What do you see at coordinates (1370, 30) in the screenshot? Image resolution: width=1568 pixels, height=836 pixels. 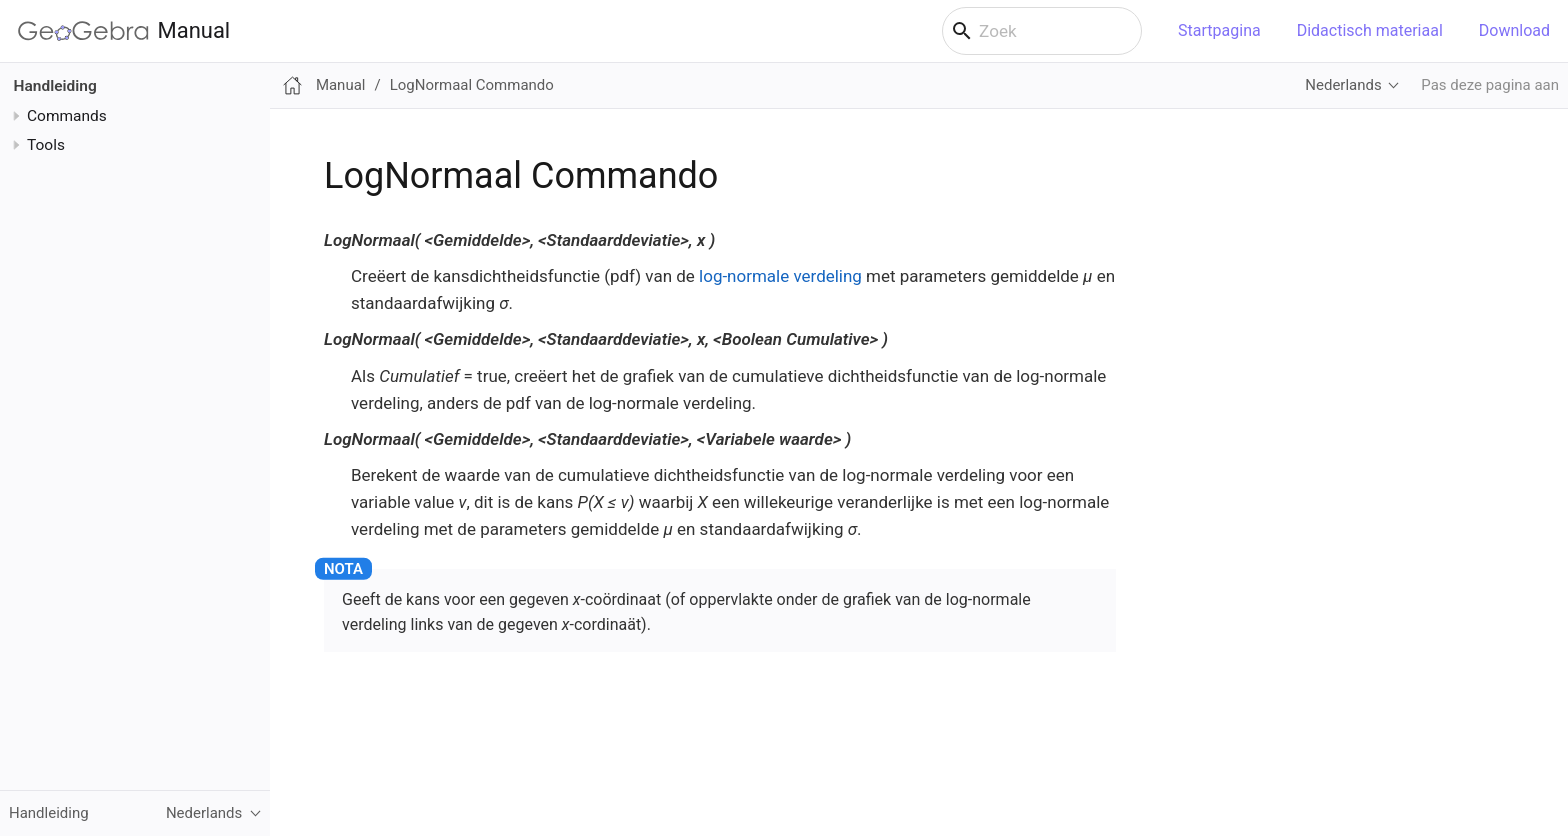 I see `Didactisch materiaal` at bounding box center [1370, 30].